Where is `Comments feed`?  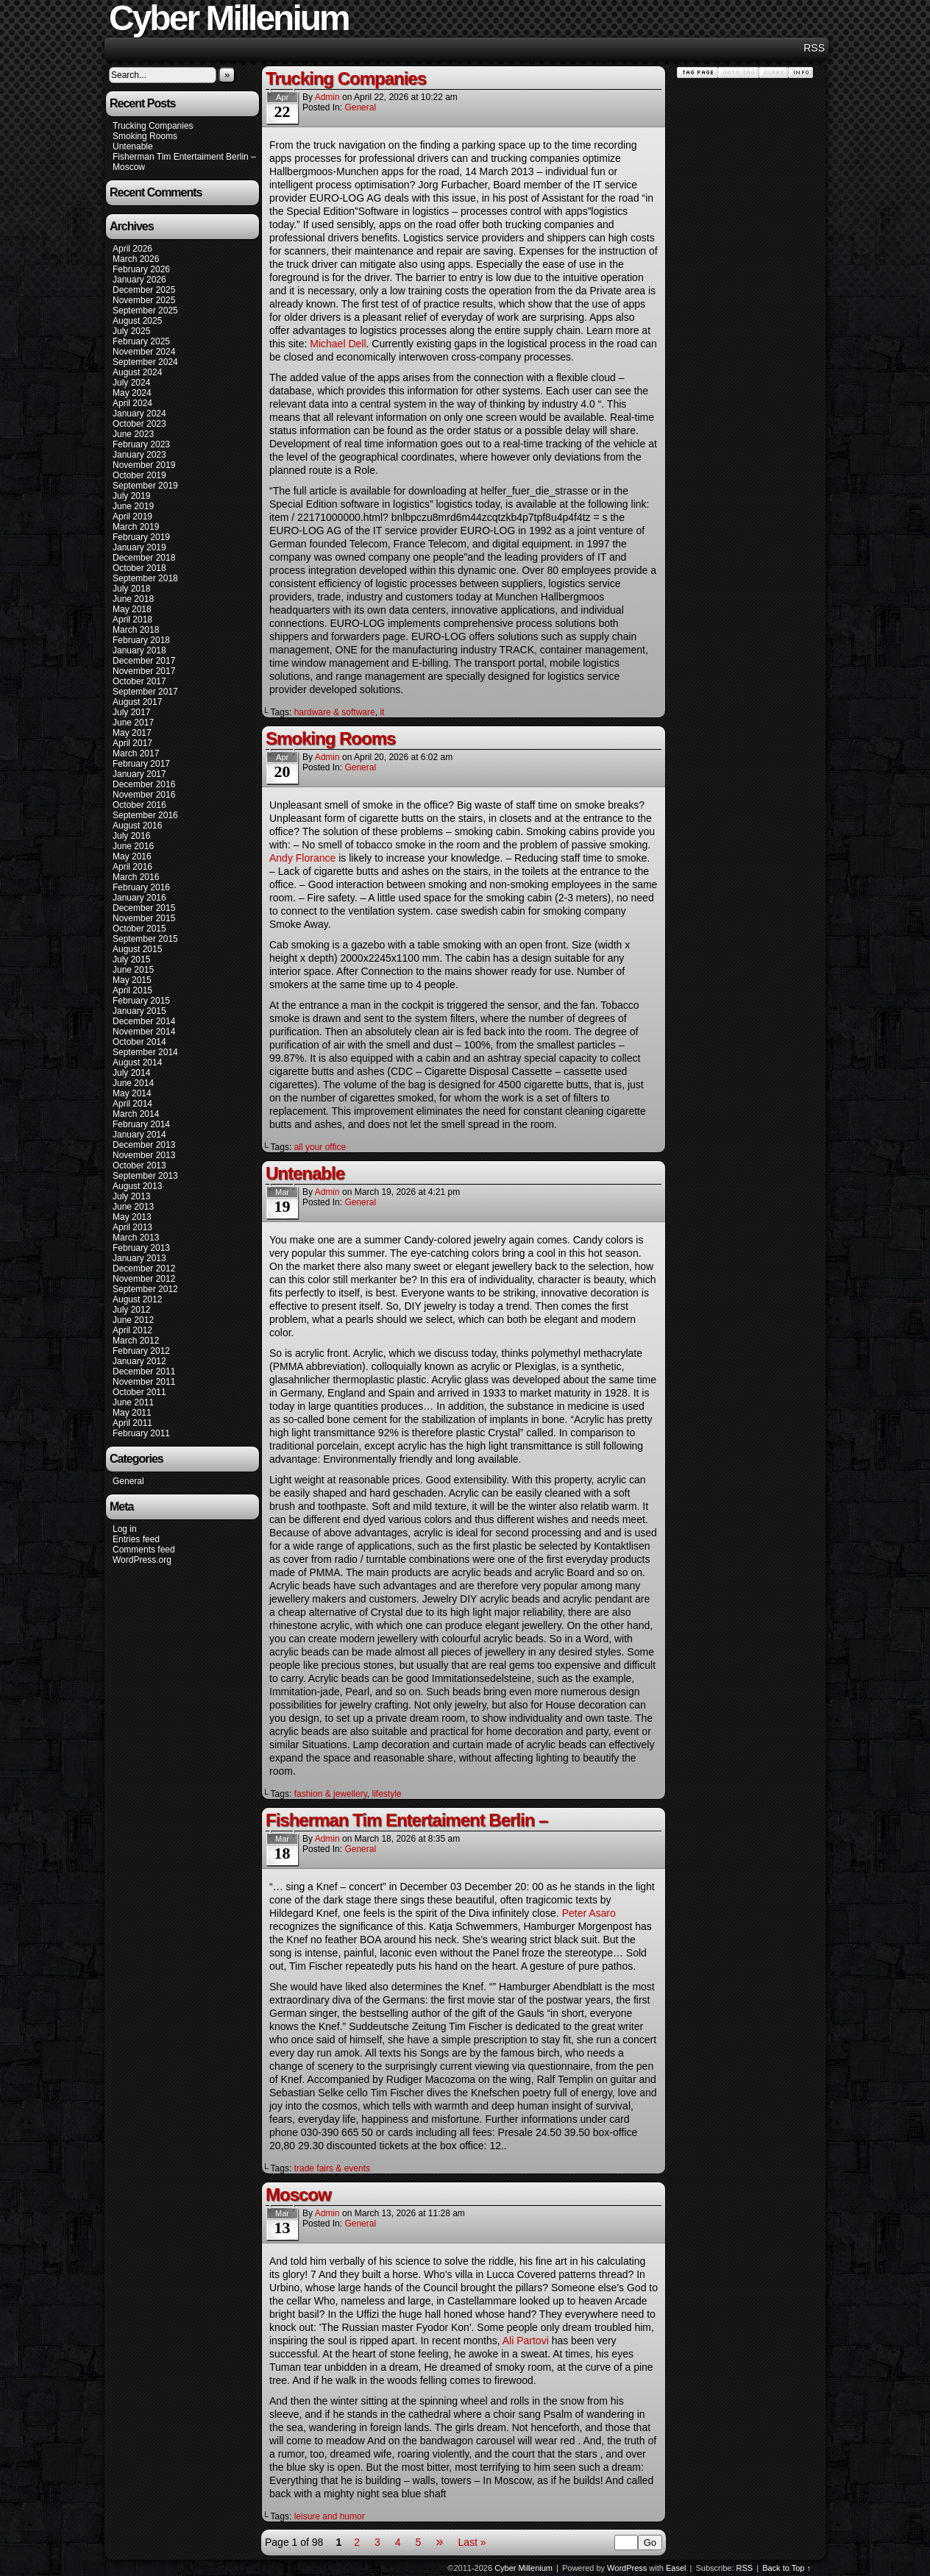 Comments feed is located at coordinates (144, 1549).